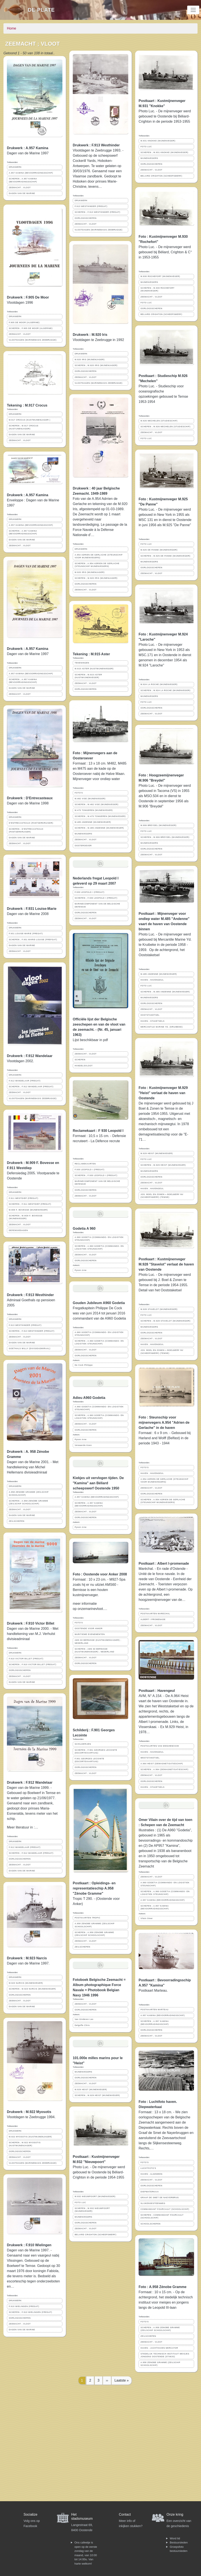 This screenshot has width=201, height=2576. I want to click on A.960 GODETIA (COMMANDO- EN LOGISTIEK STEUNSCHIP), so click(99, 1238).